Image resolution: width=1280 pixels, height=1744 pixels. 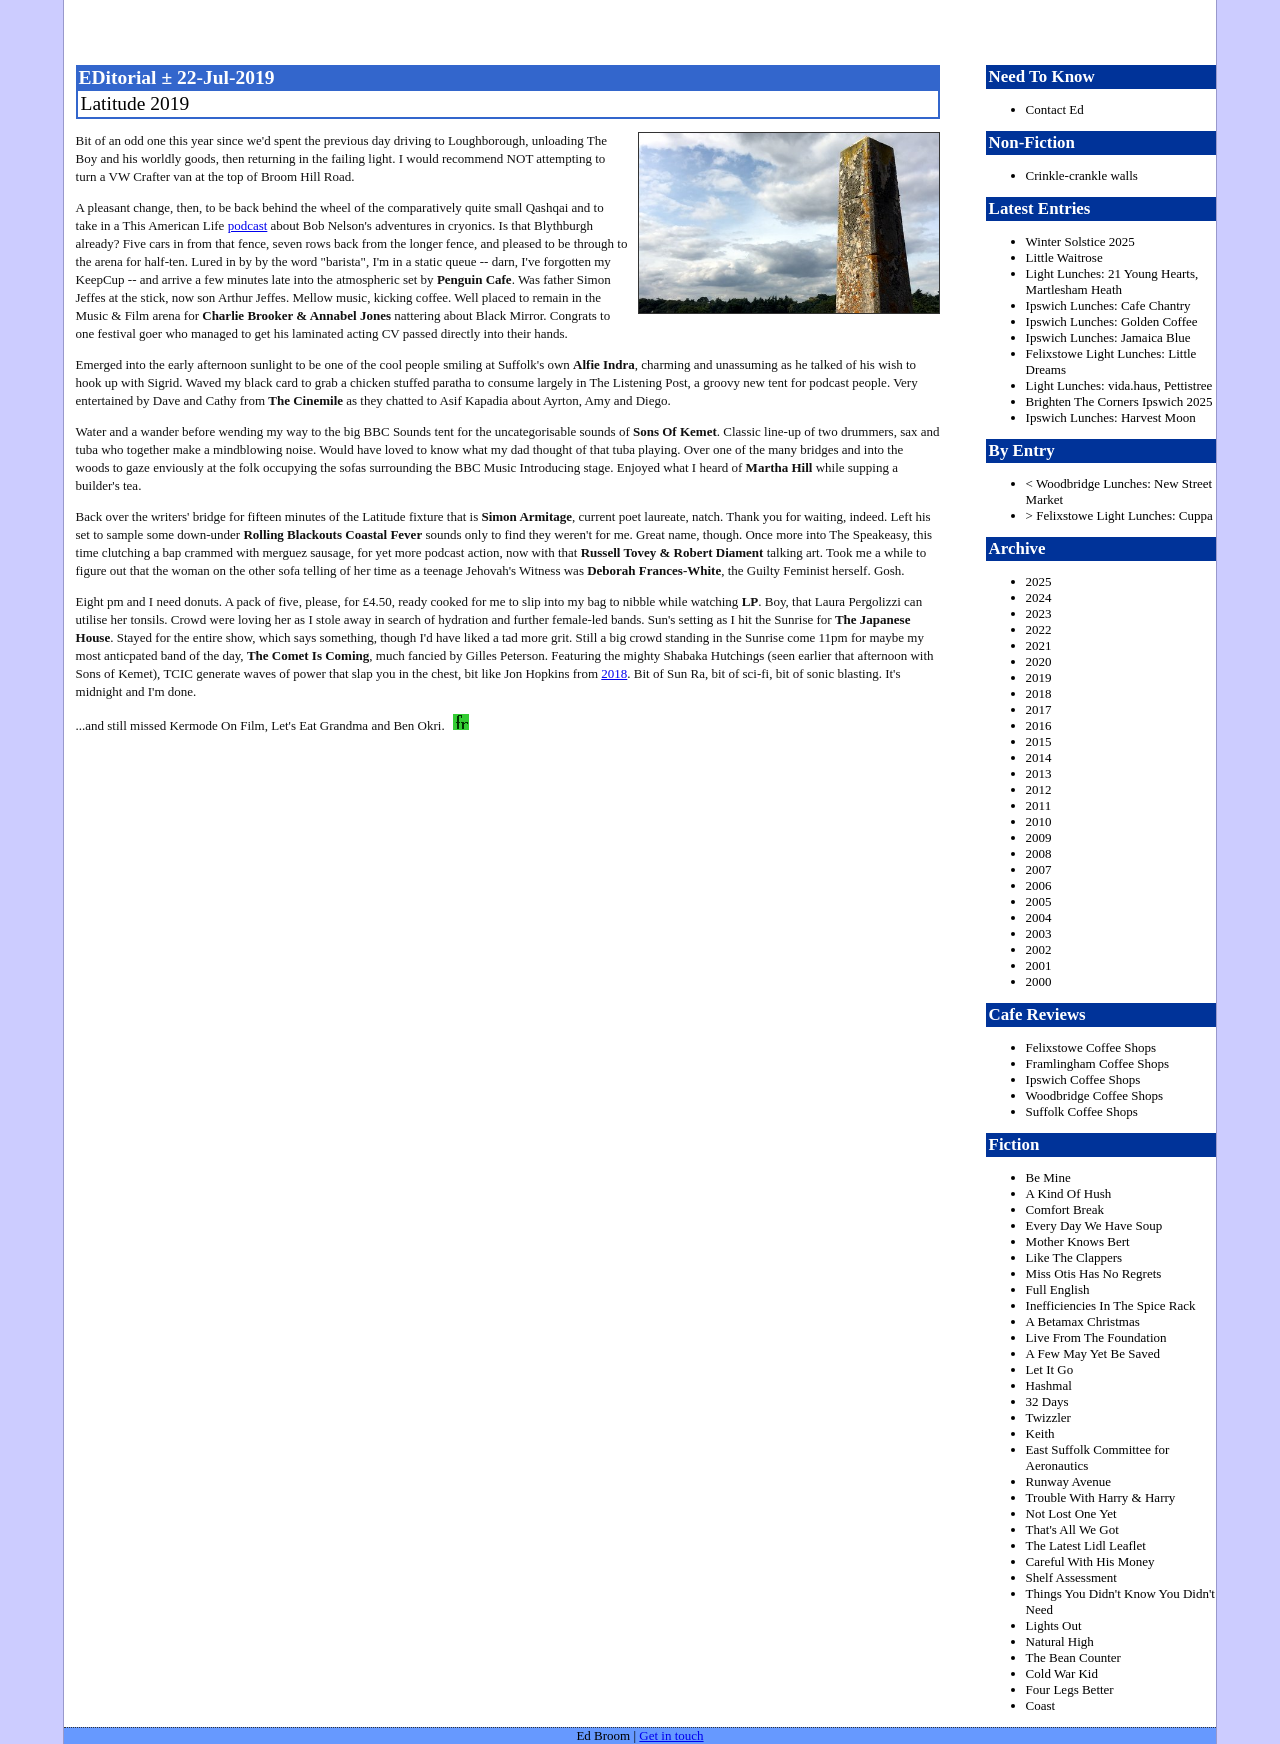 I want to click on Careful With His Money, so click(x=1090, y=1561).